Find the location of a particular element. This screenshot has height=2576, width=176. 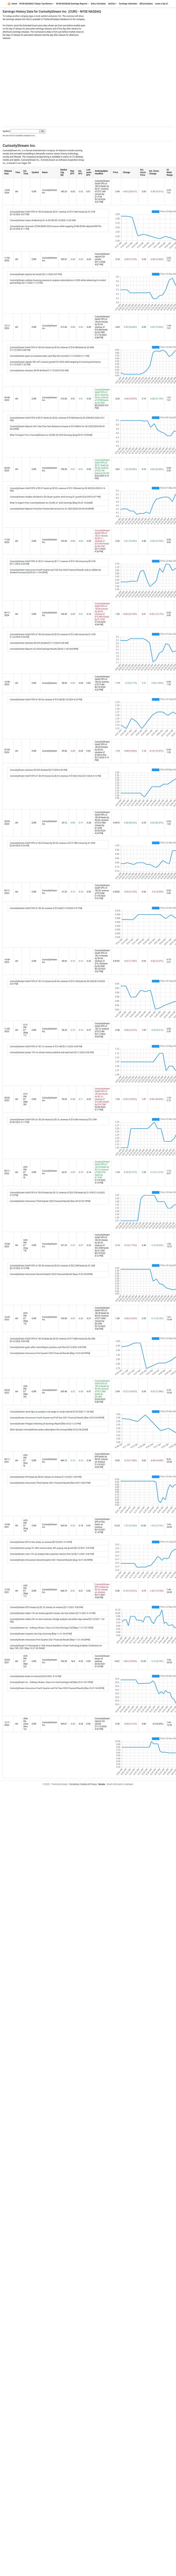

Silver Spring's CuriosityStream plans subscription fee increase [Mar-25-22 08:22AM] is located at coordinates (49, 1429).